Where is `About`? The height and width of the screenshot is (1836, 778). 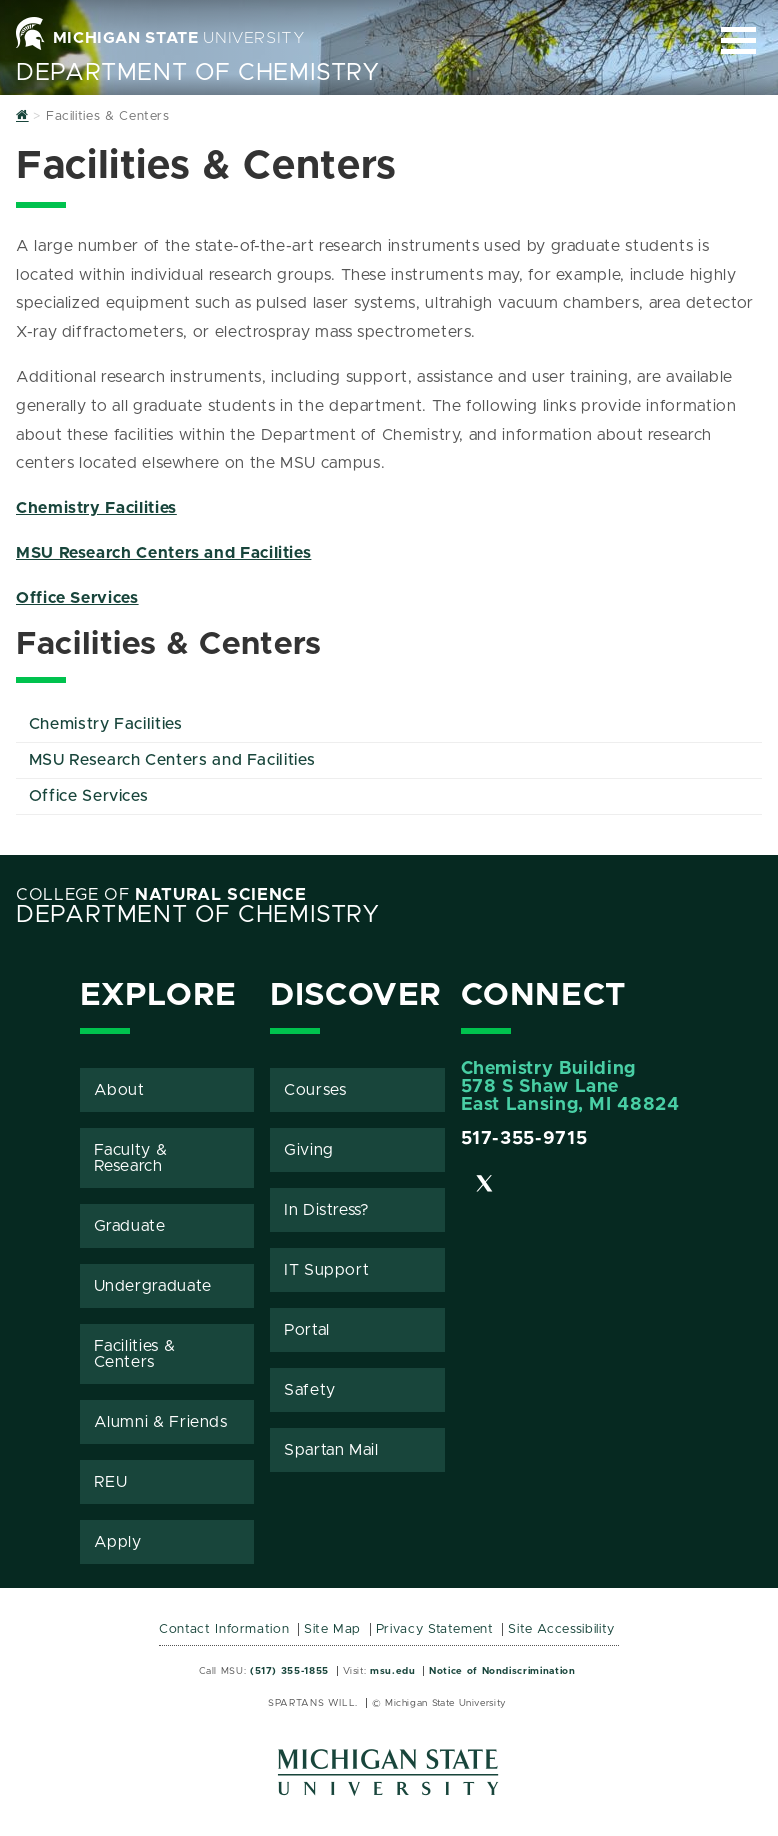 About is located at coordinates (119, 1090).